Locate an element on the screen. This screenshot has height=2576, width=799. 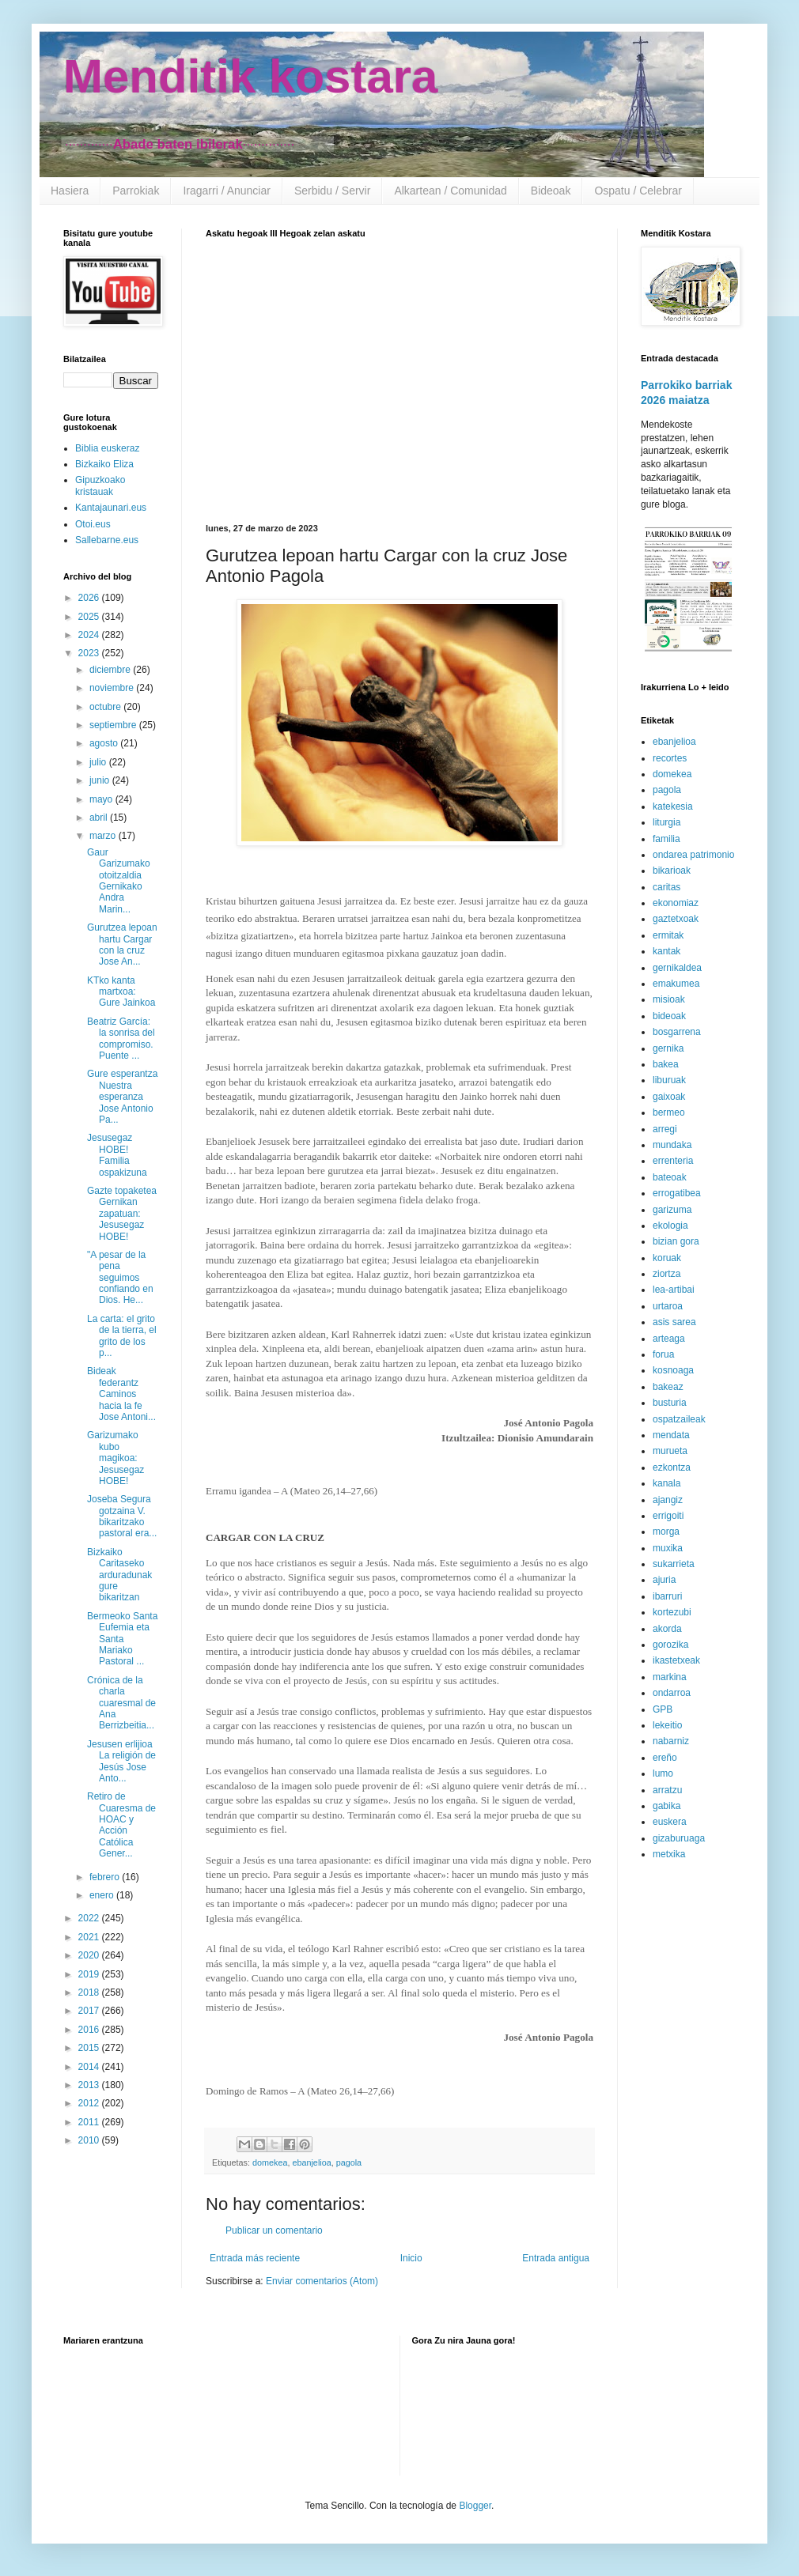
gernikaldea is located at coordinates (677, 967).